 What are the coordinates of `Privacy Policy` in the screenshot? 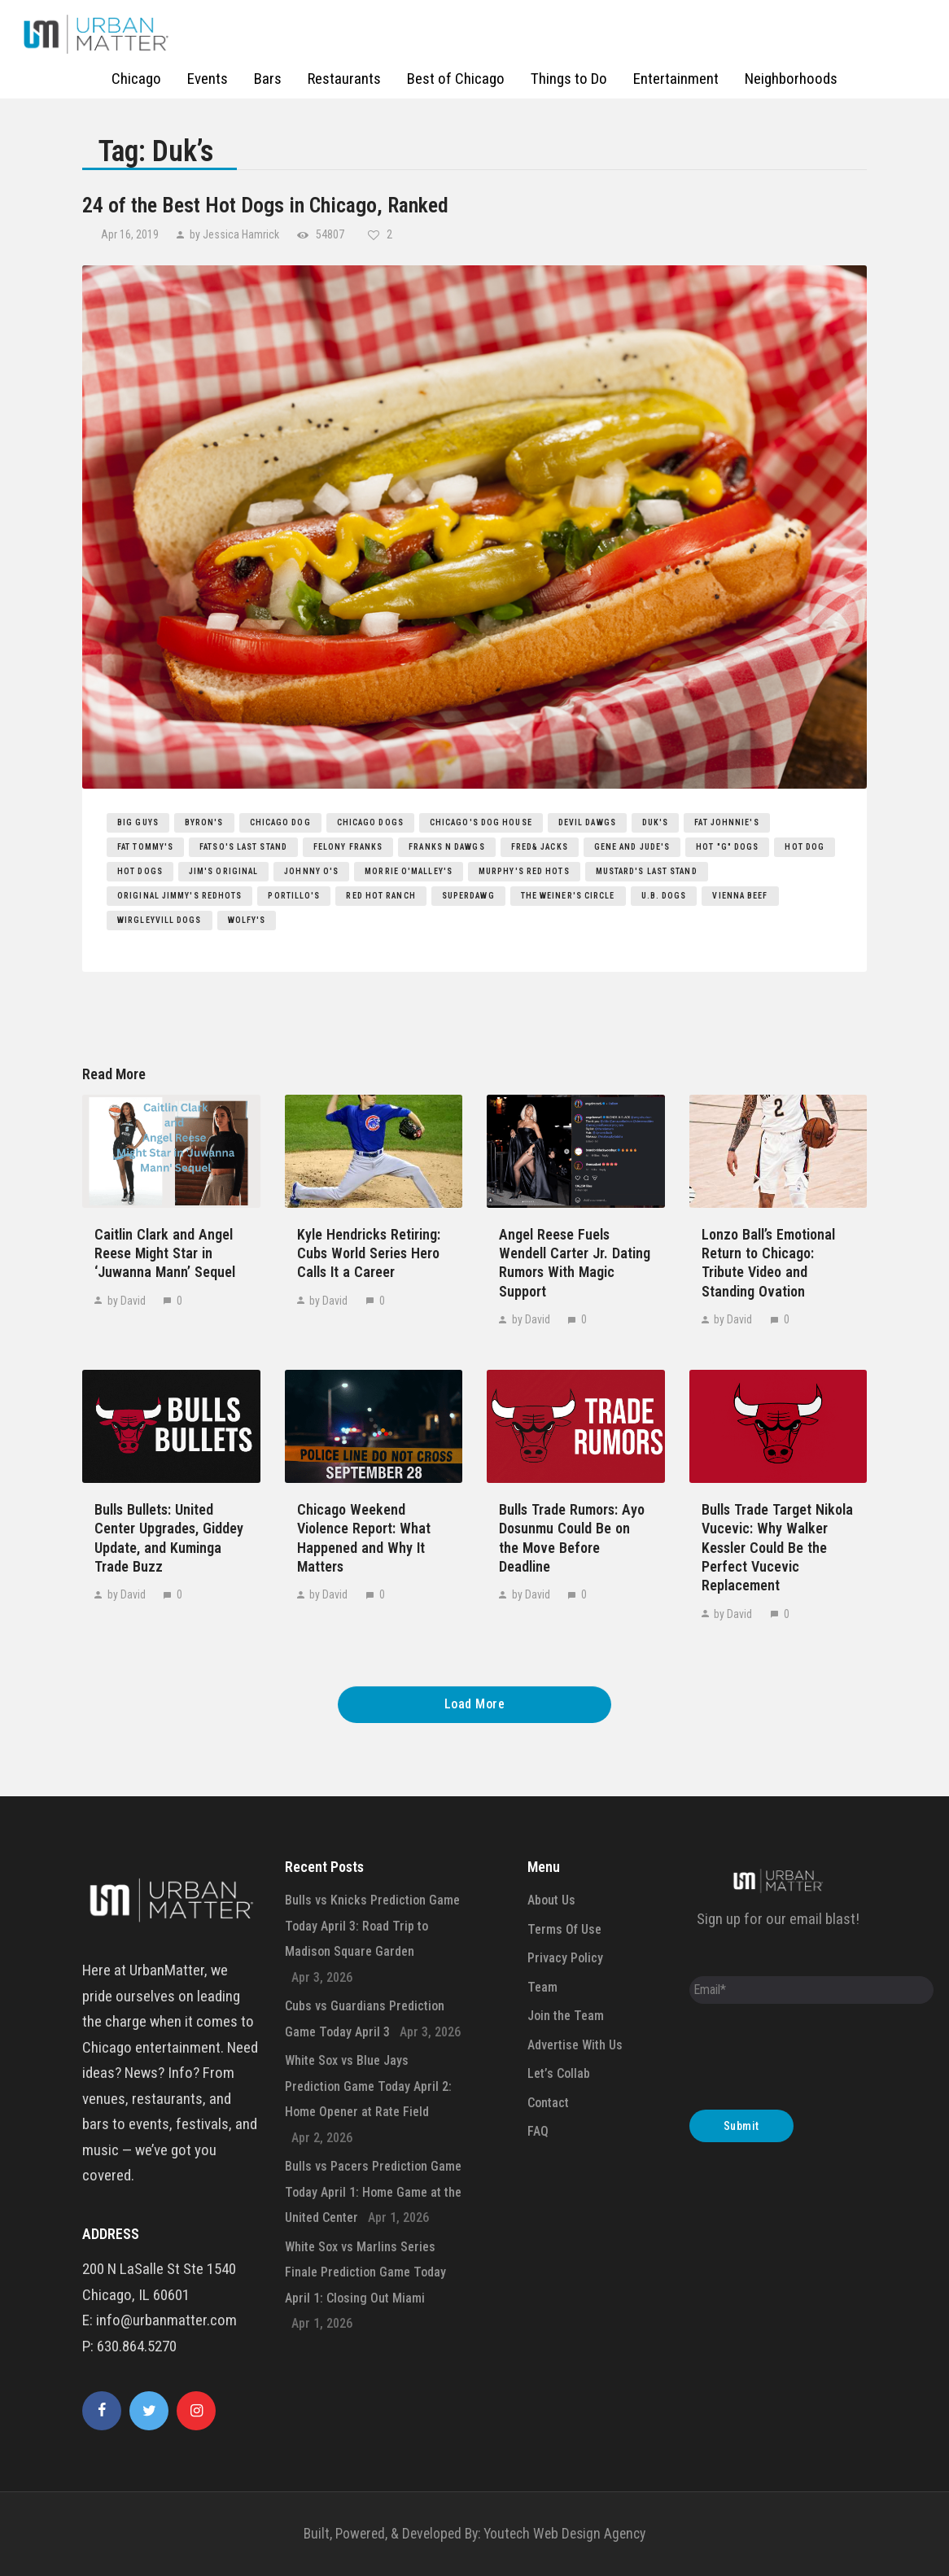 It's located at (565, 1958).